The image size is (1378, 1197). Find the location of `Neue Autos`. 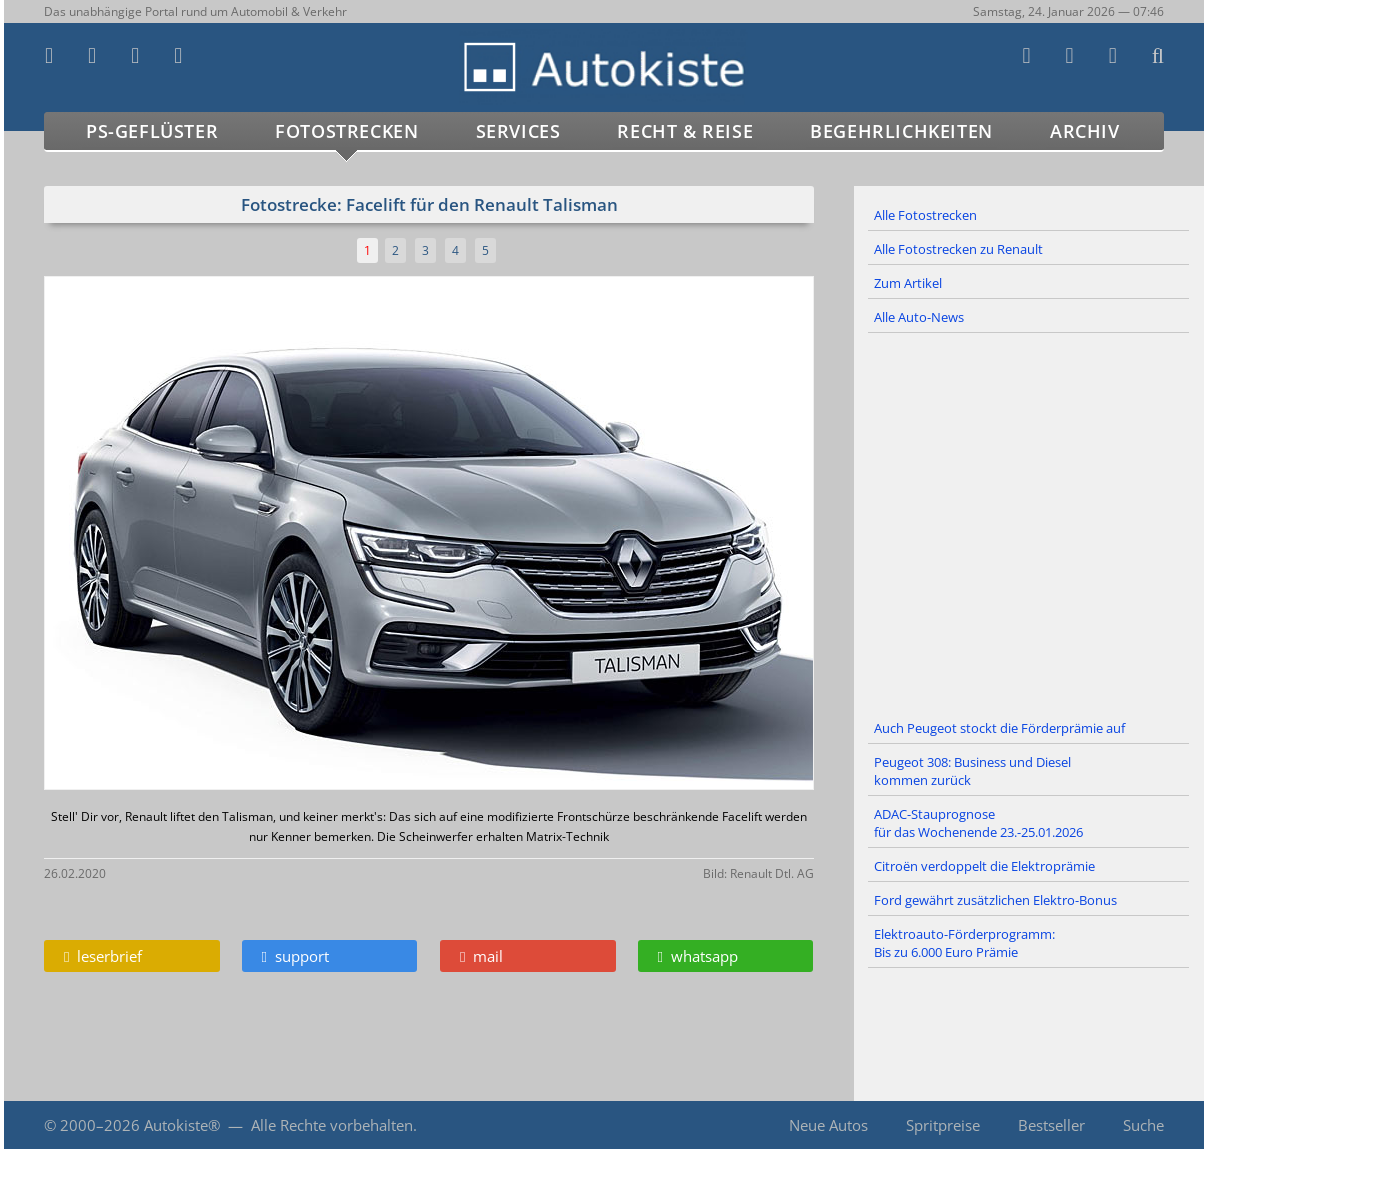

Neue Autos is located at coordinates (828, 1125).